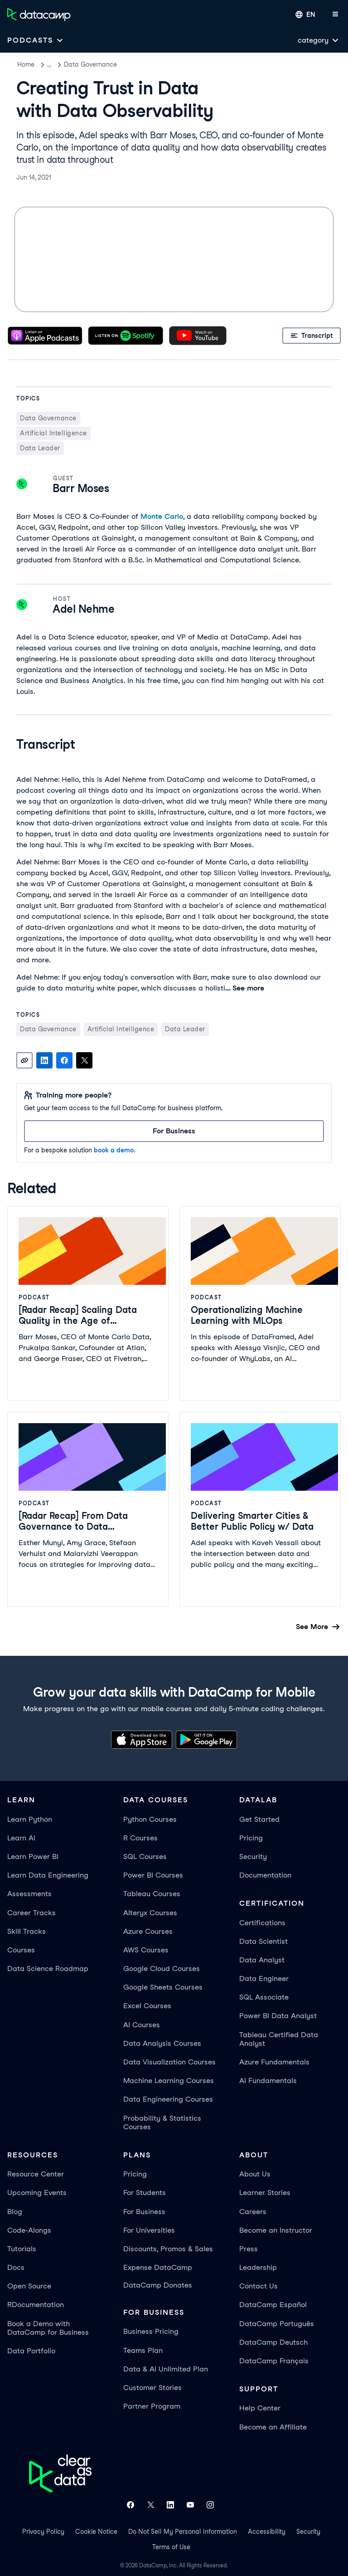 This screenshot has width=348, height=2576. Describe the element at coordinates (144, 2192) in the screenshot. I see `For Students` at that location.